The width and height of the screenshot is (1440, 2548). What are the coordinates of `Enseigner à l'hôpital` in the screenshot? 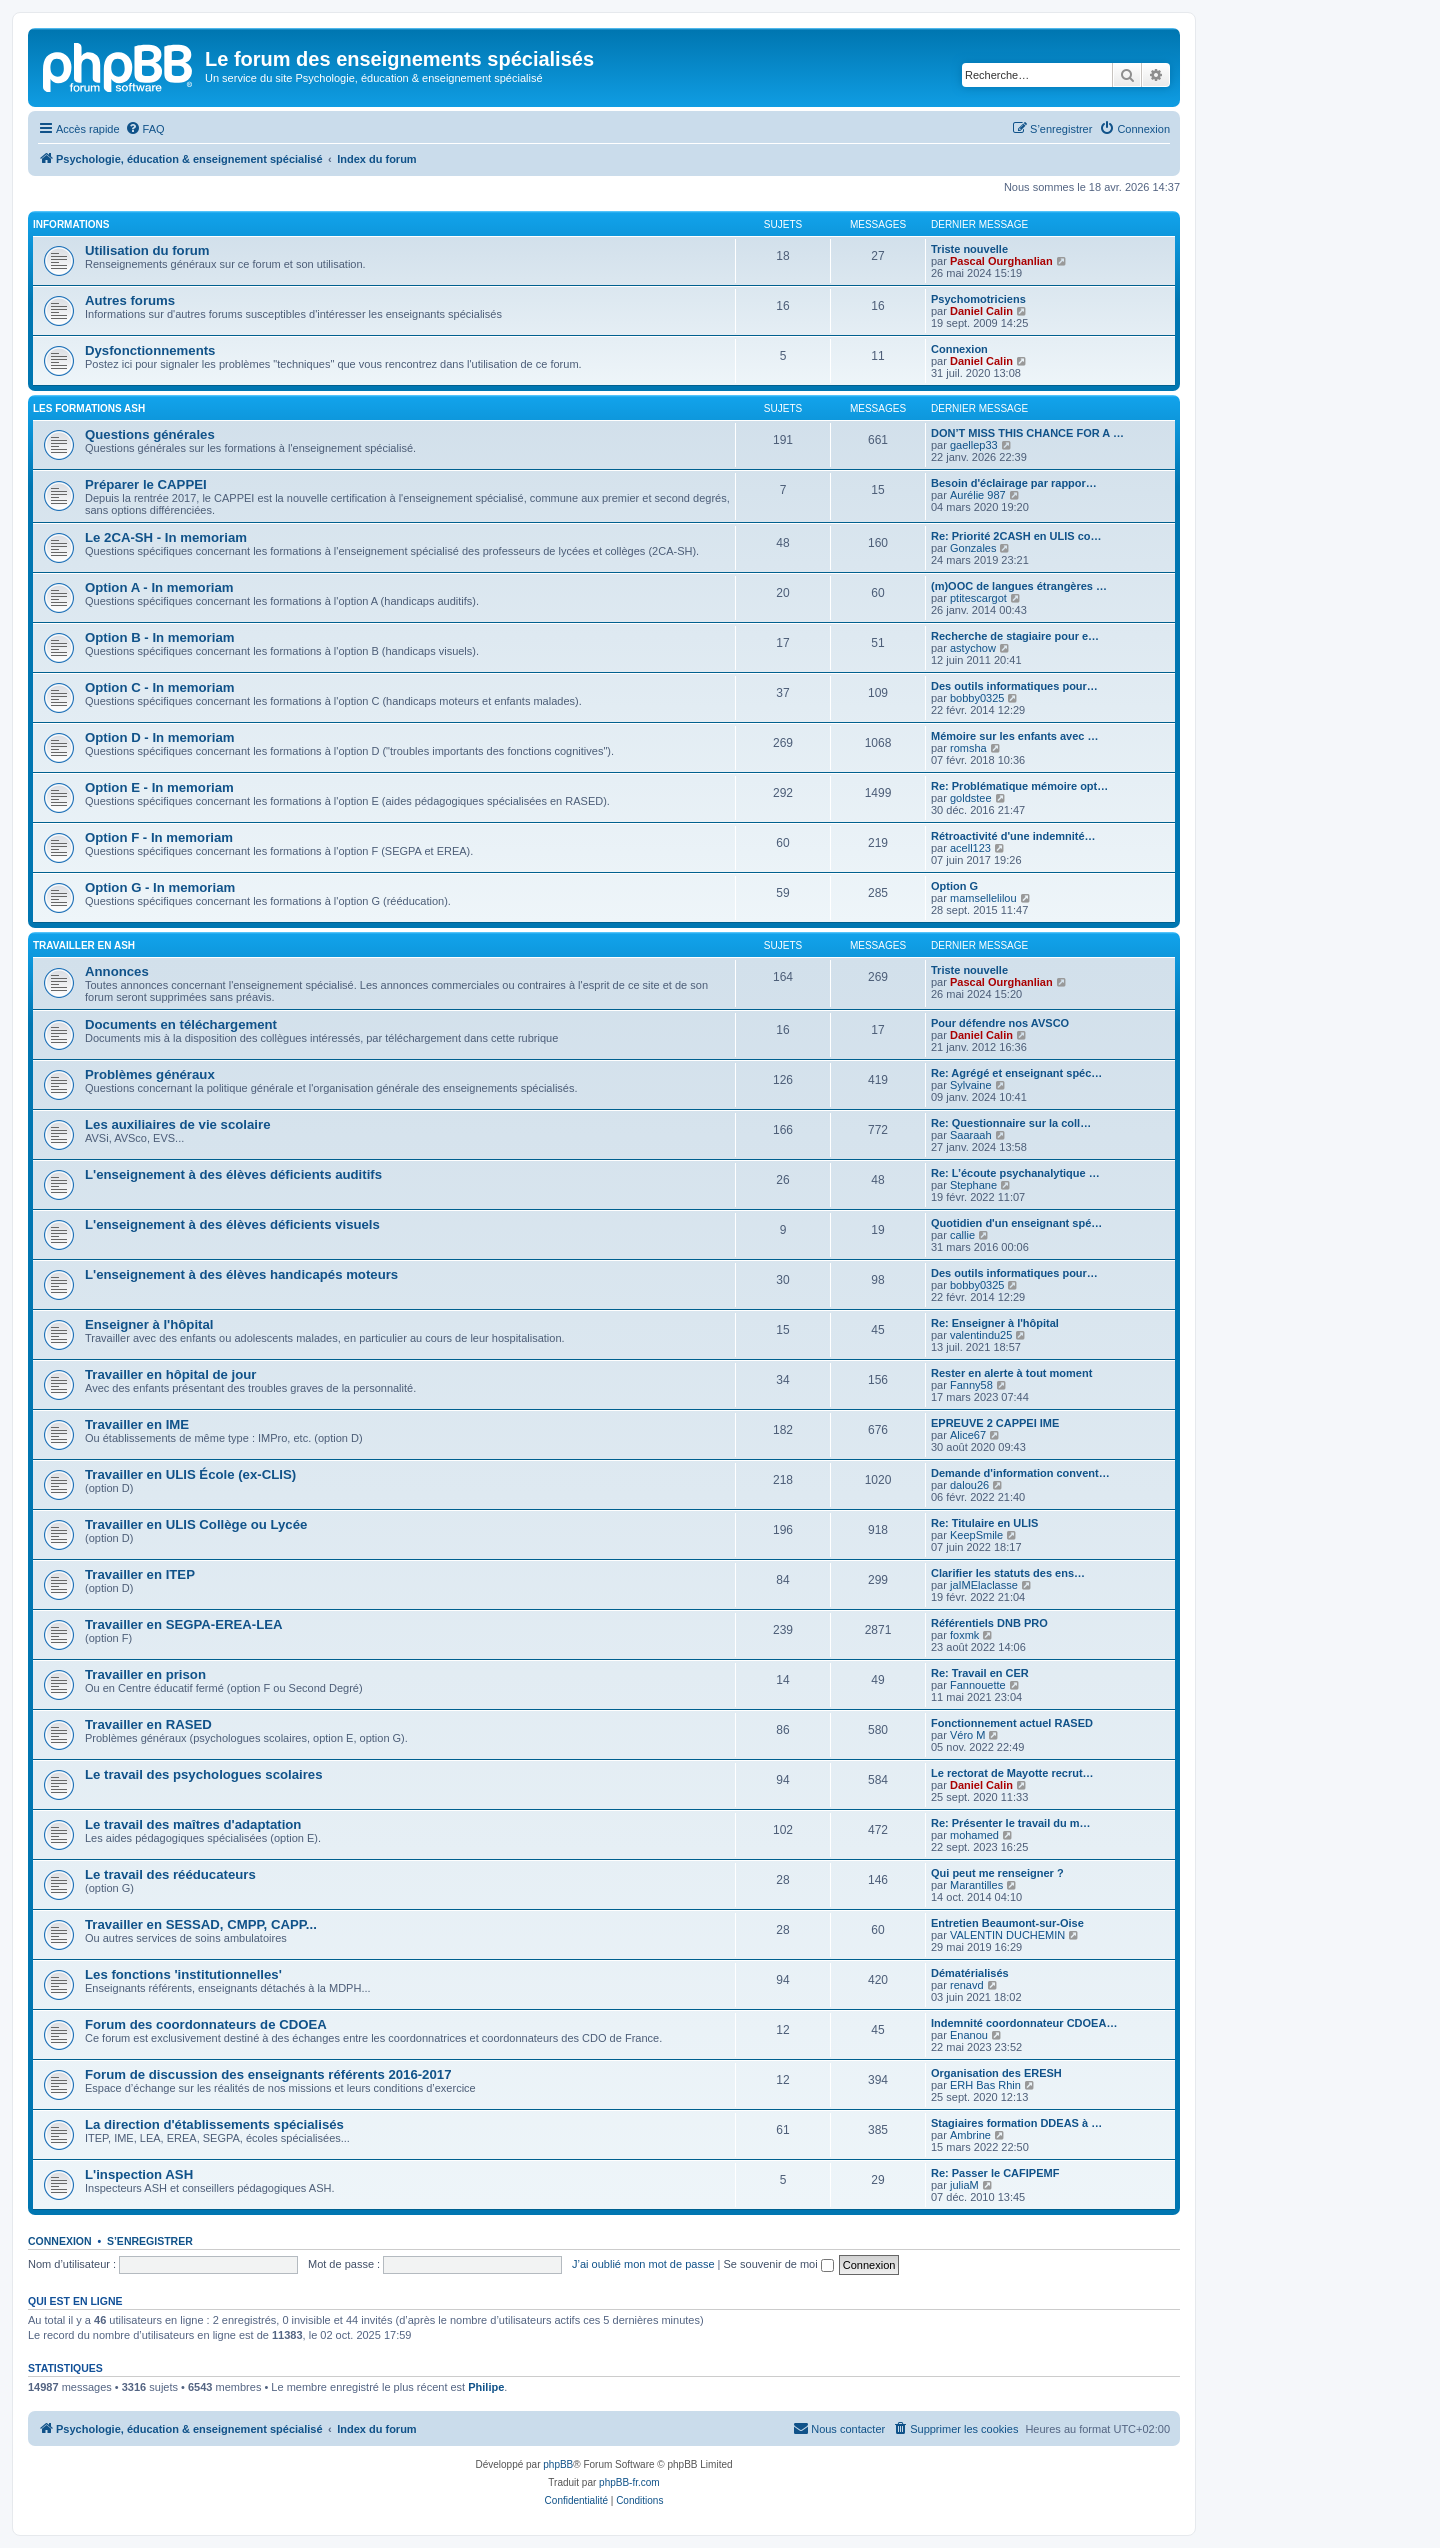 It's located at (149, 1324).